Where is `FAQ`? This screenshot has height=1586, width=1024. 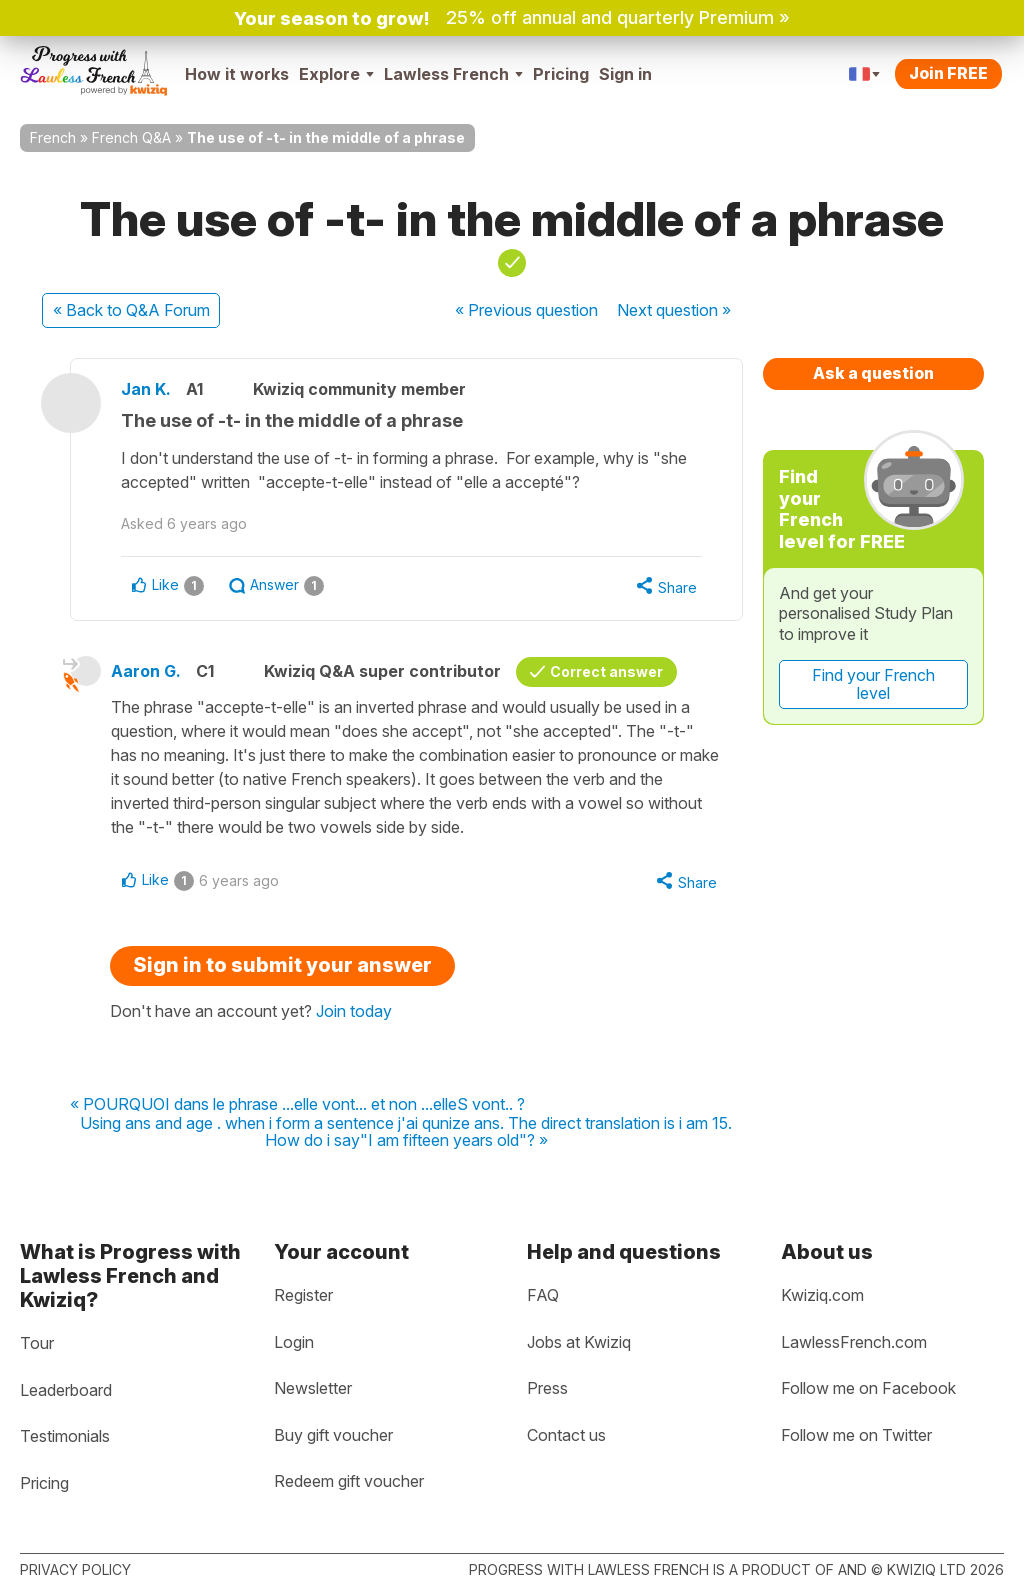 FAQ is located at coordinates (543, 1295).